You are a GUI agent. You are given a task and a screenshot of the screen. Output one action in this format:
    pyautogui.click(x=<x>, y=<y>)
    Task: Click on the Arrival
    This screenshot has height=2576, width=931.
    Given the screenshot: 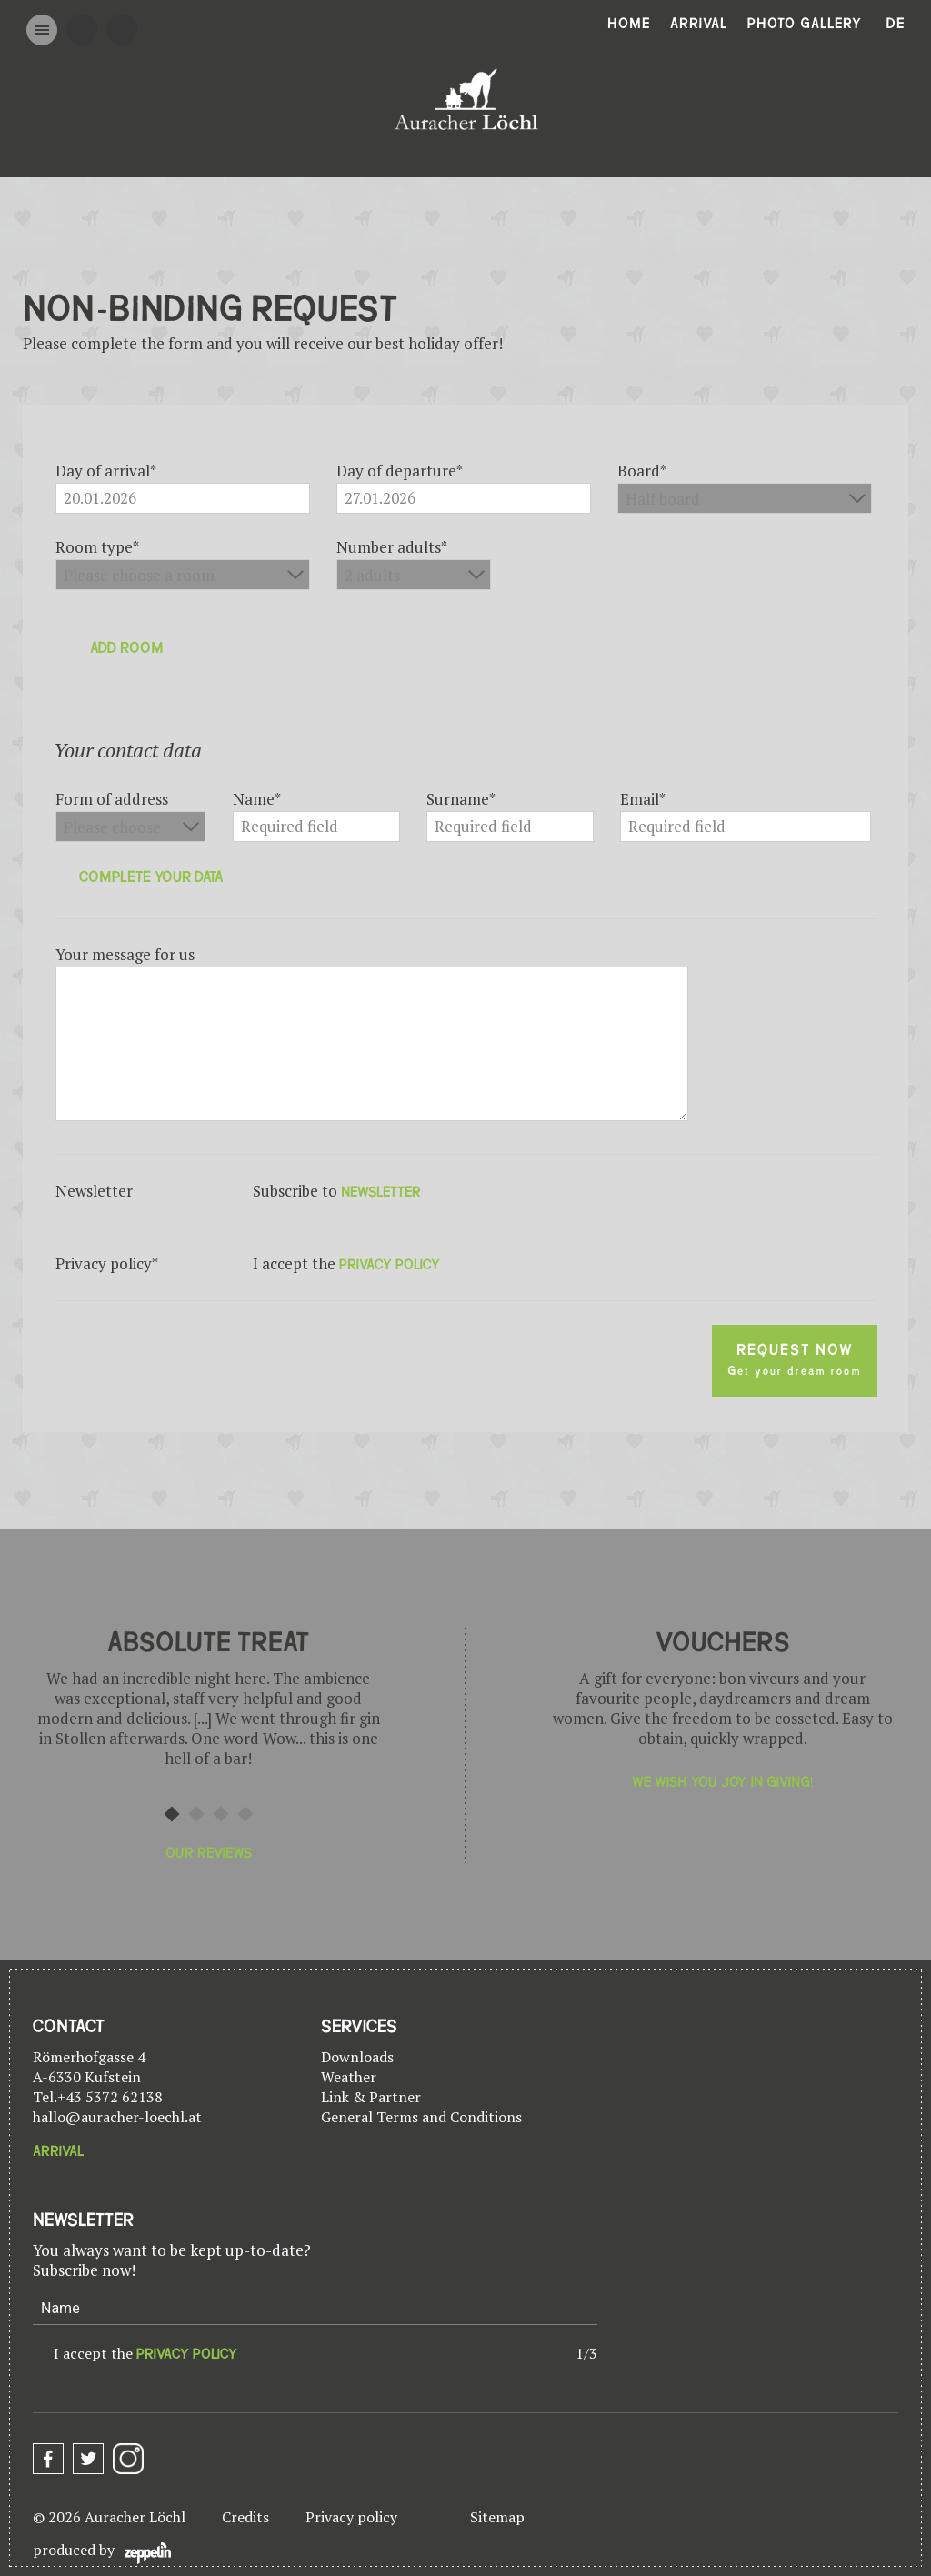 What is the action you would take?
    pyautogui.click(x=698, y=24)
    